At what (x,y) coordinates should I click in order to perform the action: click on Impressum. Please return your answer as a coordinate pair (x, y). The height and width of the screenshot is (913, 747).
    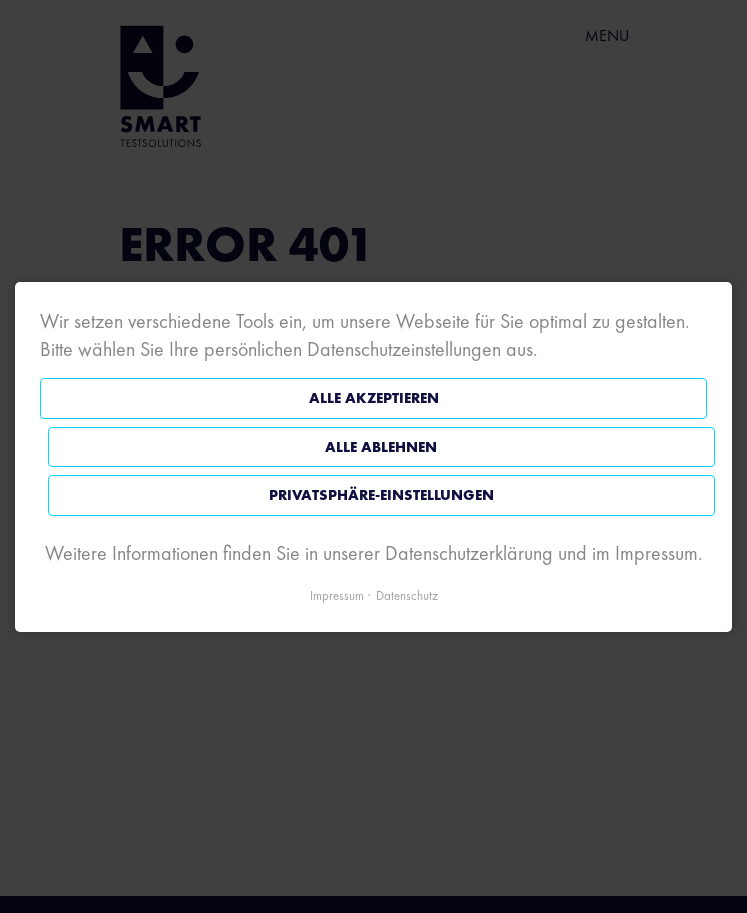
    Looking at the image, I should click on (337, 594).